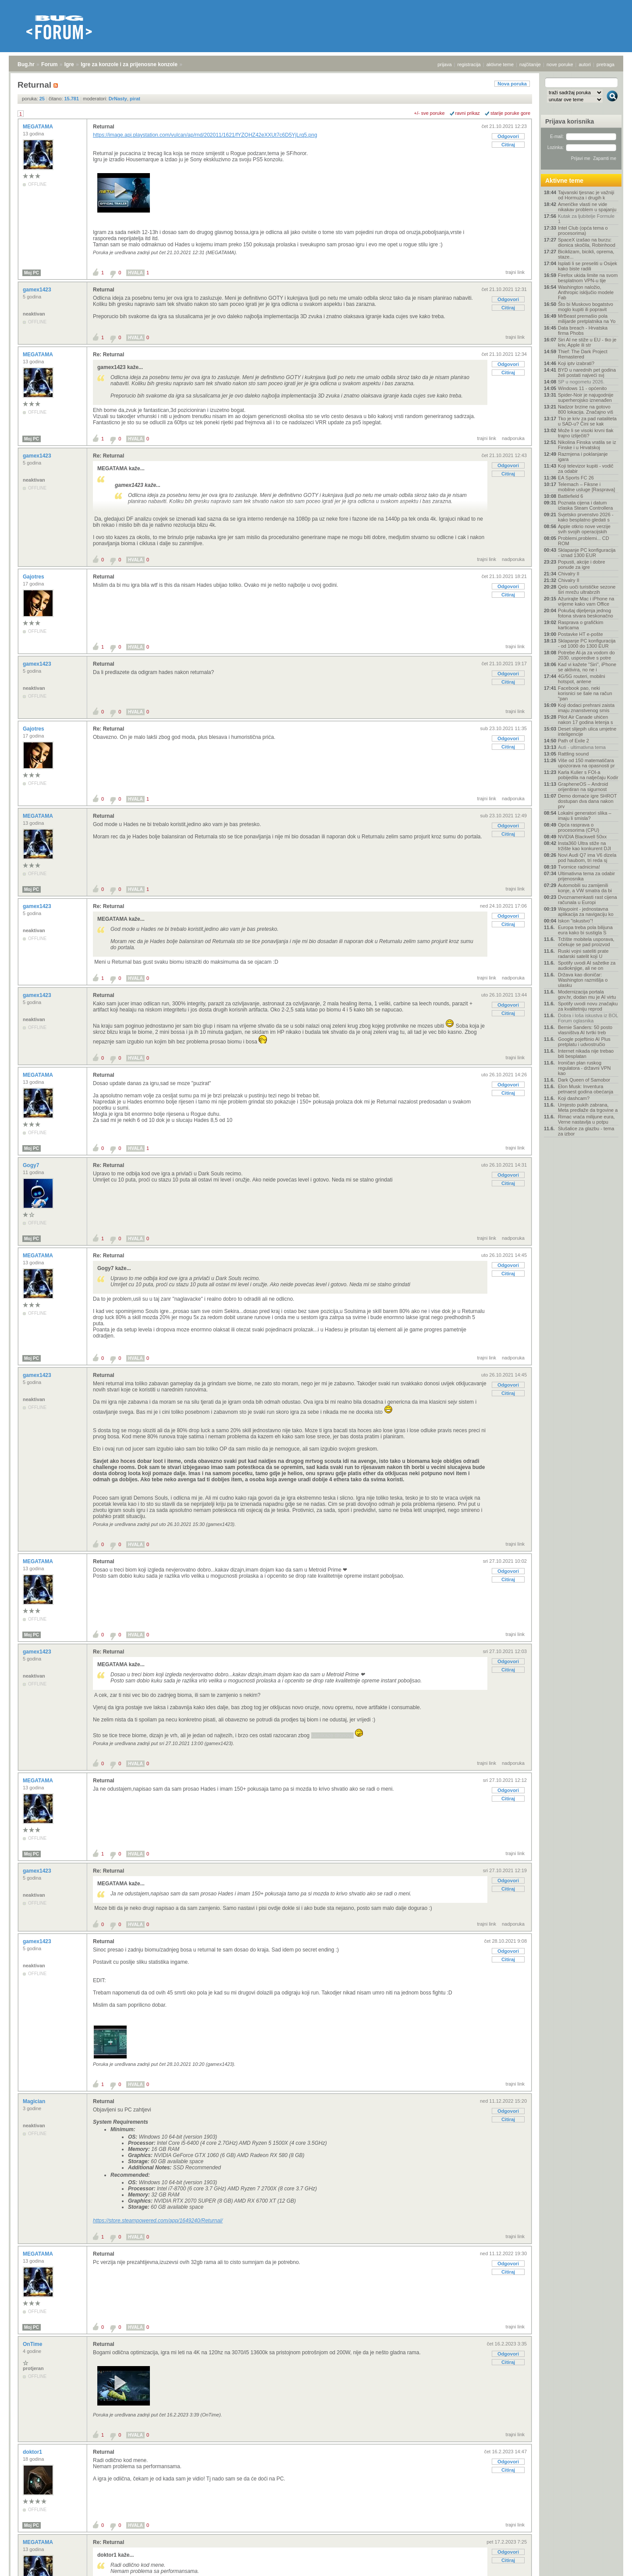 The height and width of the screenshot is (2576, 632). What do you see at coordinates (586, 911) in the screenshot?
I see `Waypoint - jednostavna aplikacija za navigaciju ko` at bounding box center [586, 911].